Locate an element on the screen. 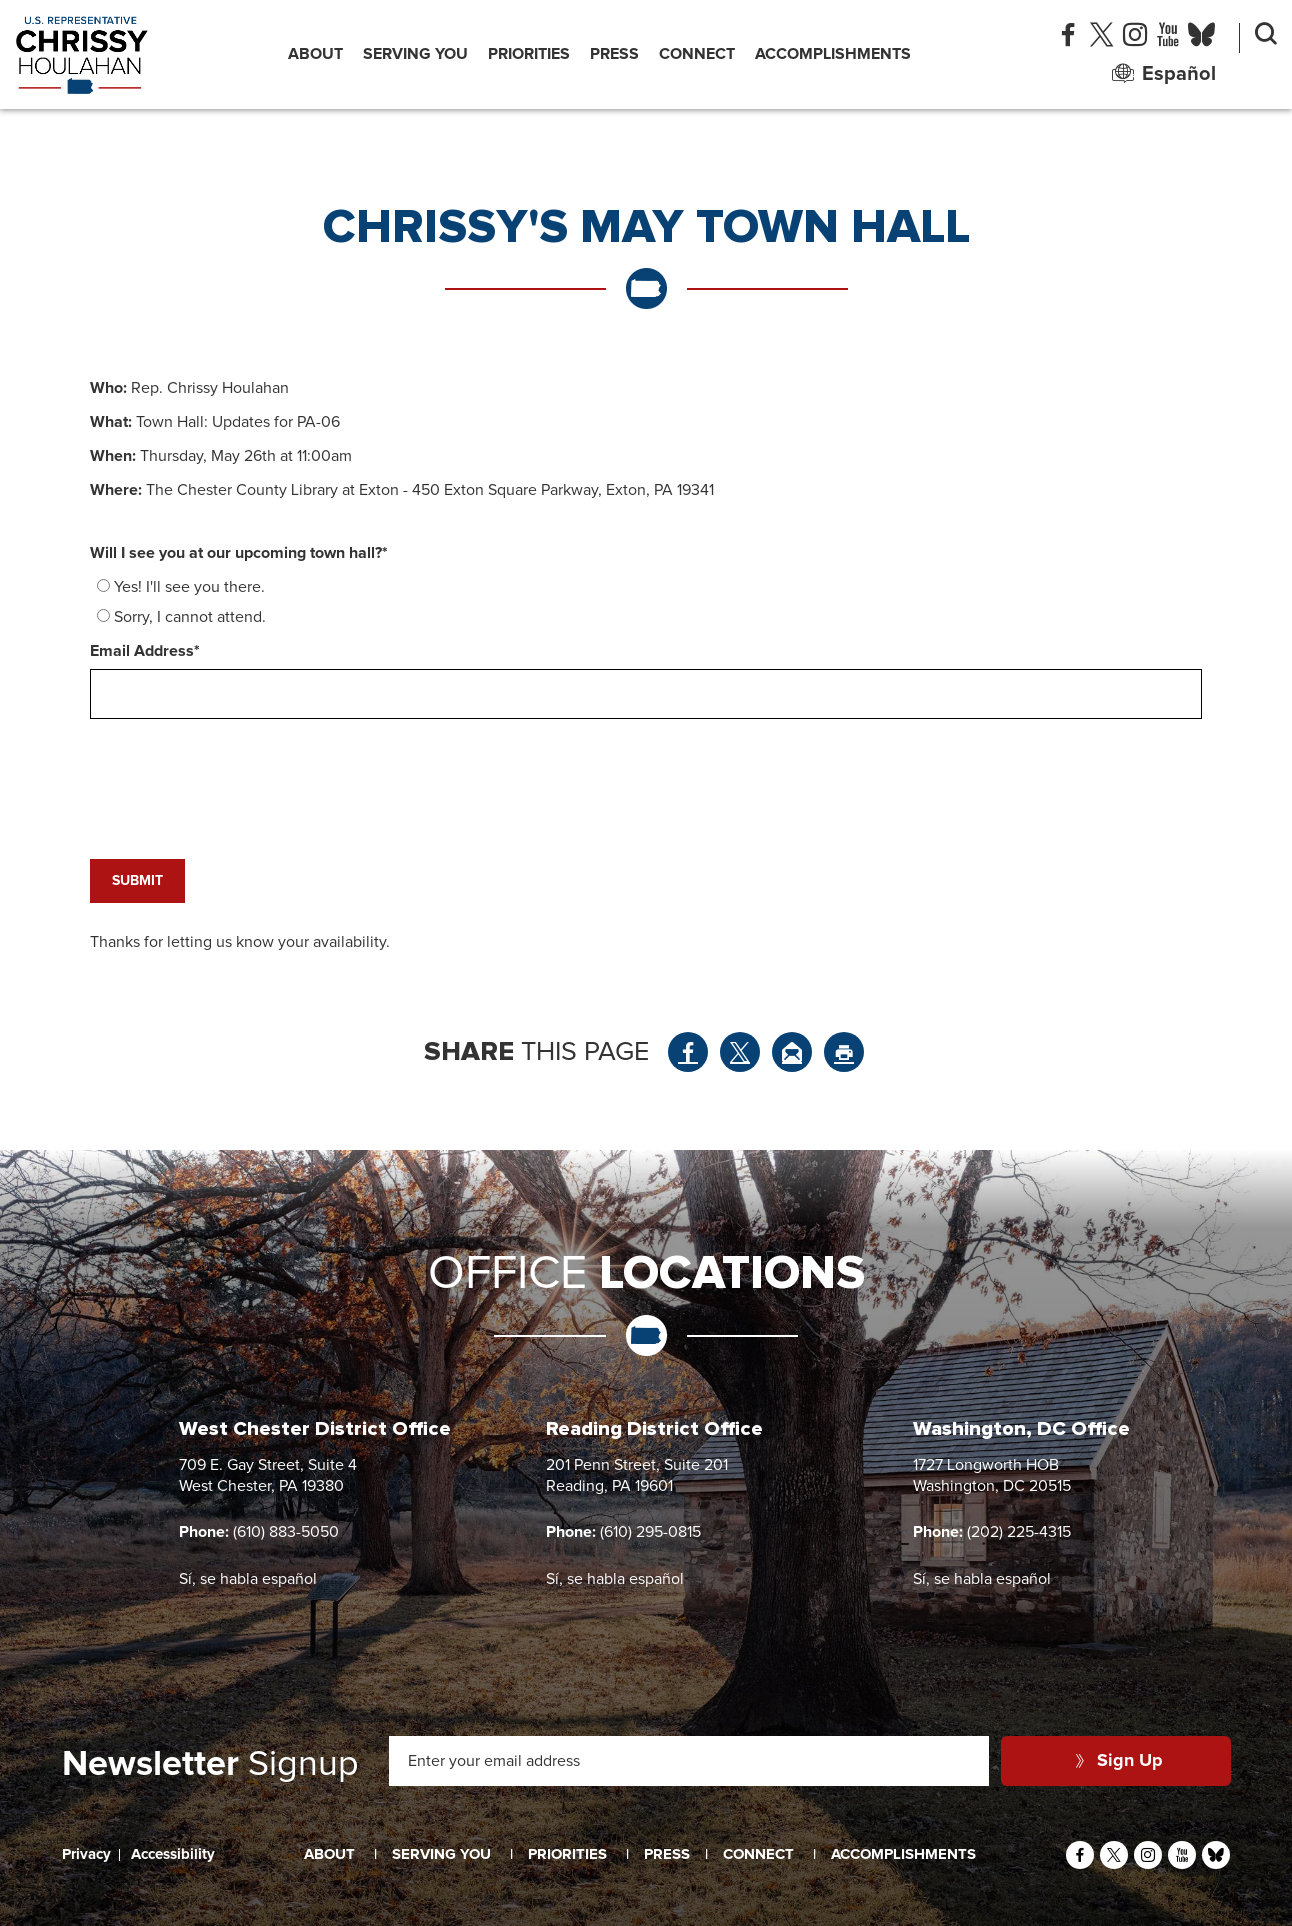  Connect is located at coordinates (697, 54).